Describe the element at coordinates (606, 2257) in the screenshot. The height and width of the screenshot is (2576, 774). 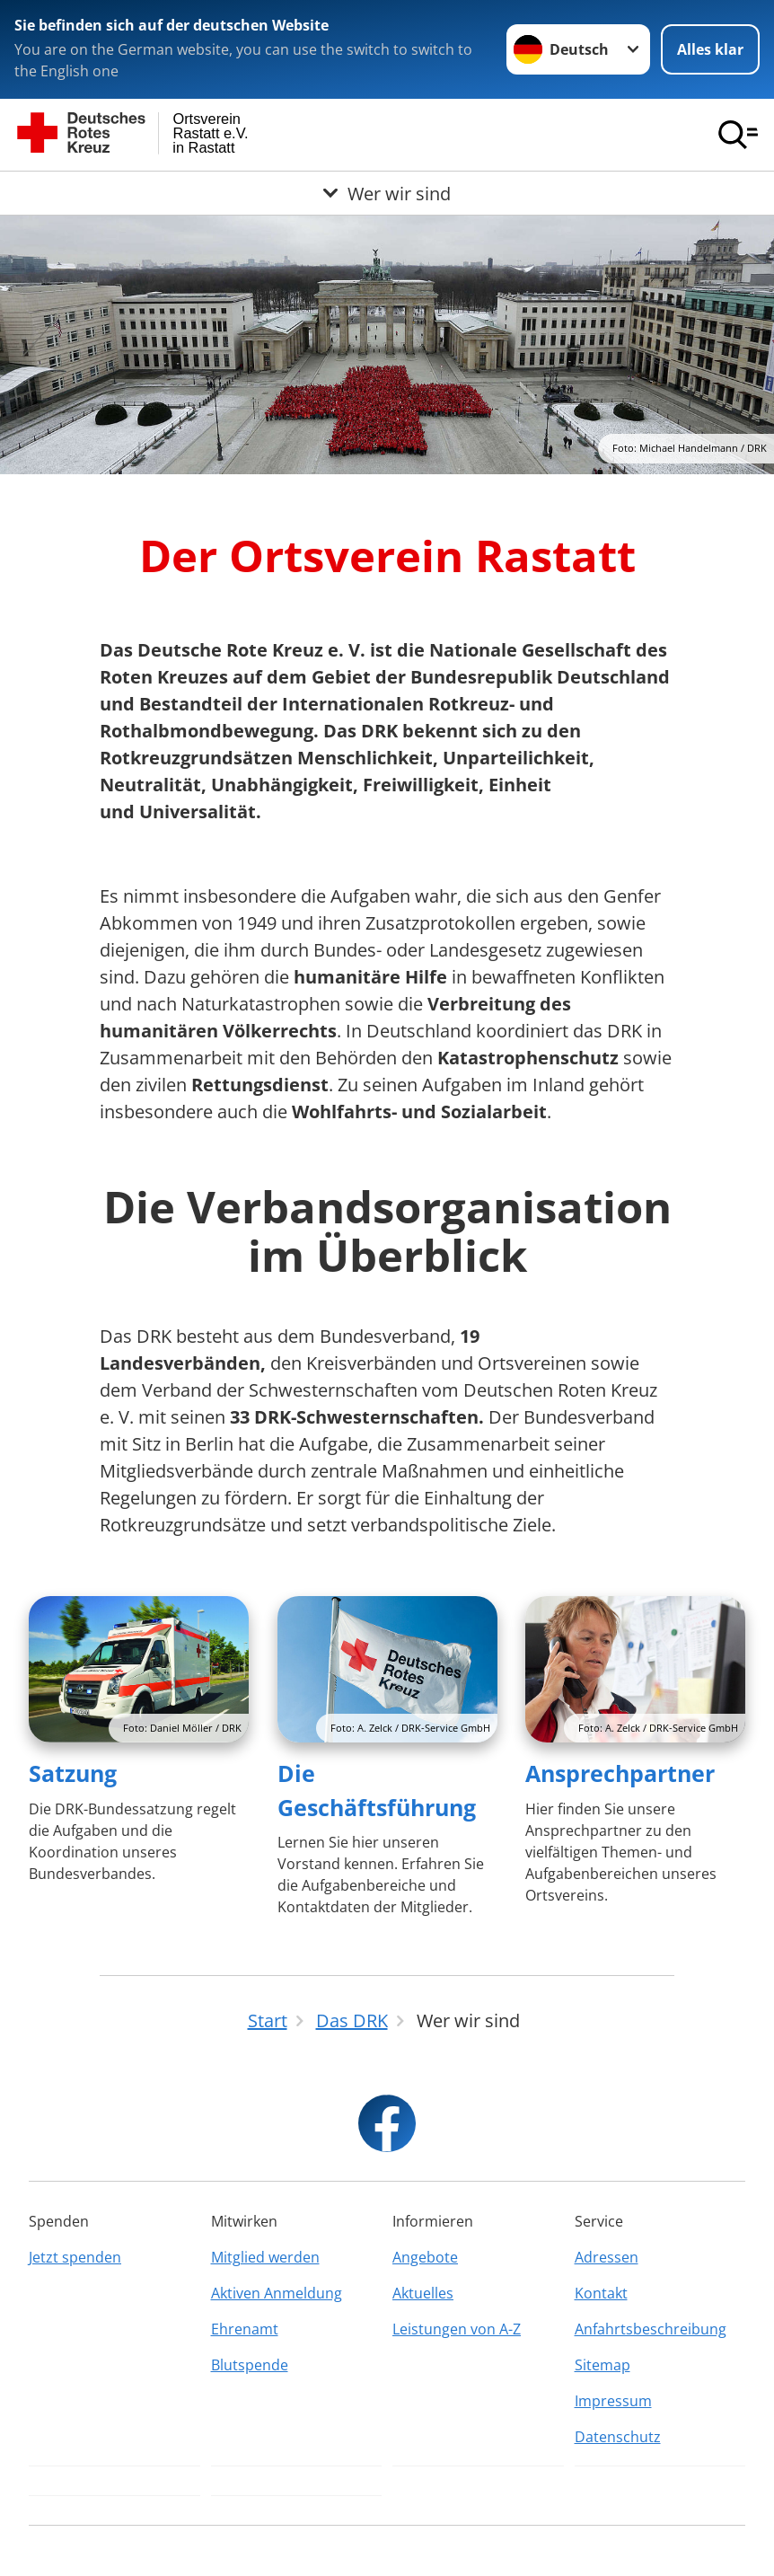
I see `Adressen` at that location.